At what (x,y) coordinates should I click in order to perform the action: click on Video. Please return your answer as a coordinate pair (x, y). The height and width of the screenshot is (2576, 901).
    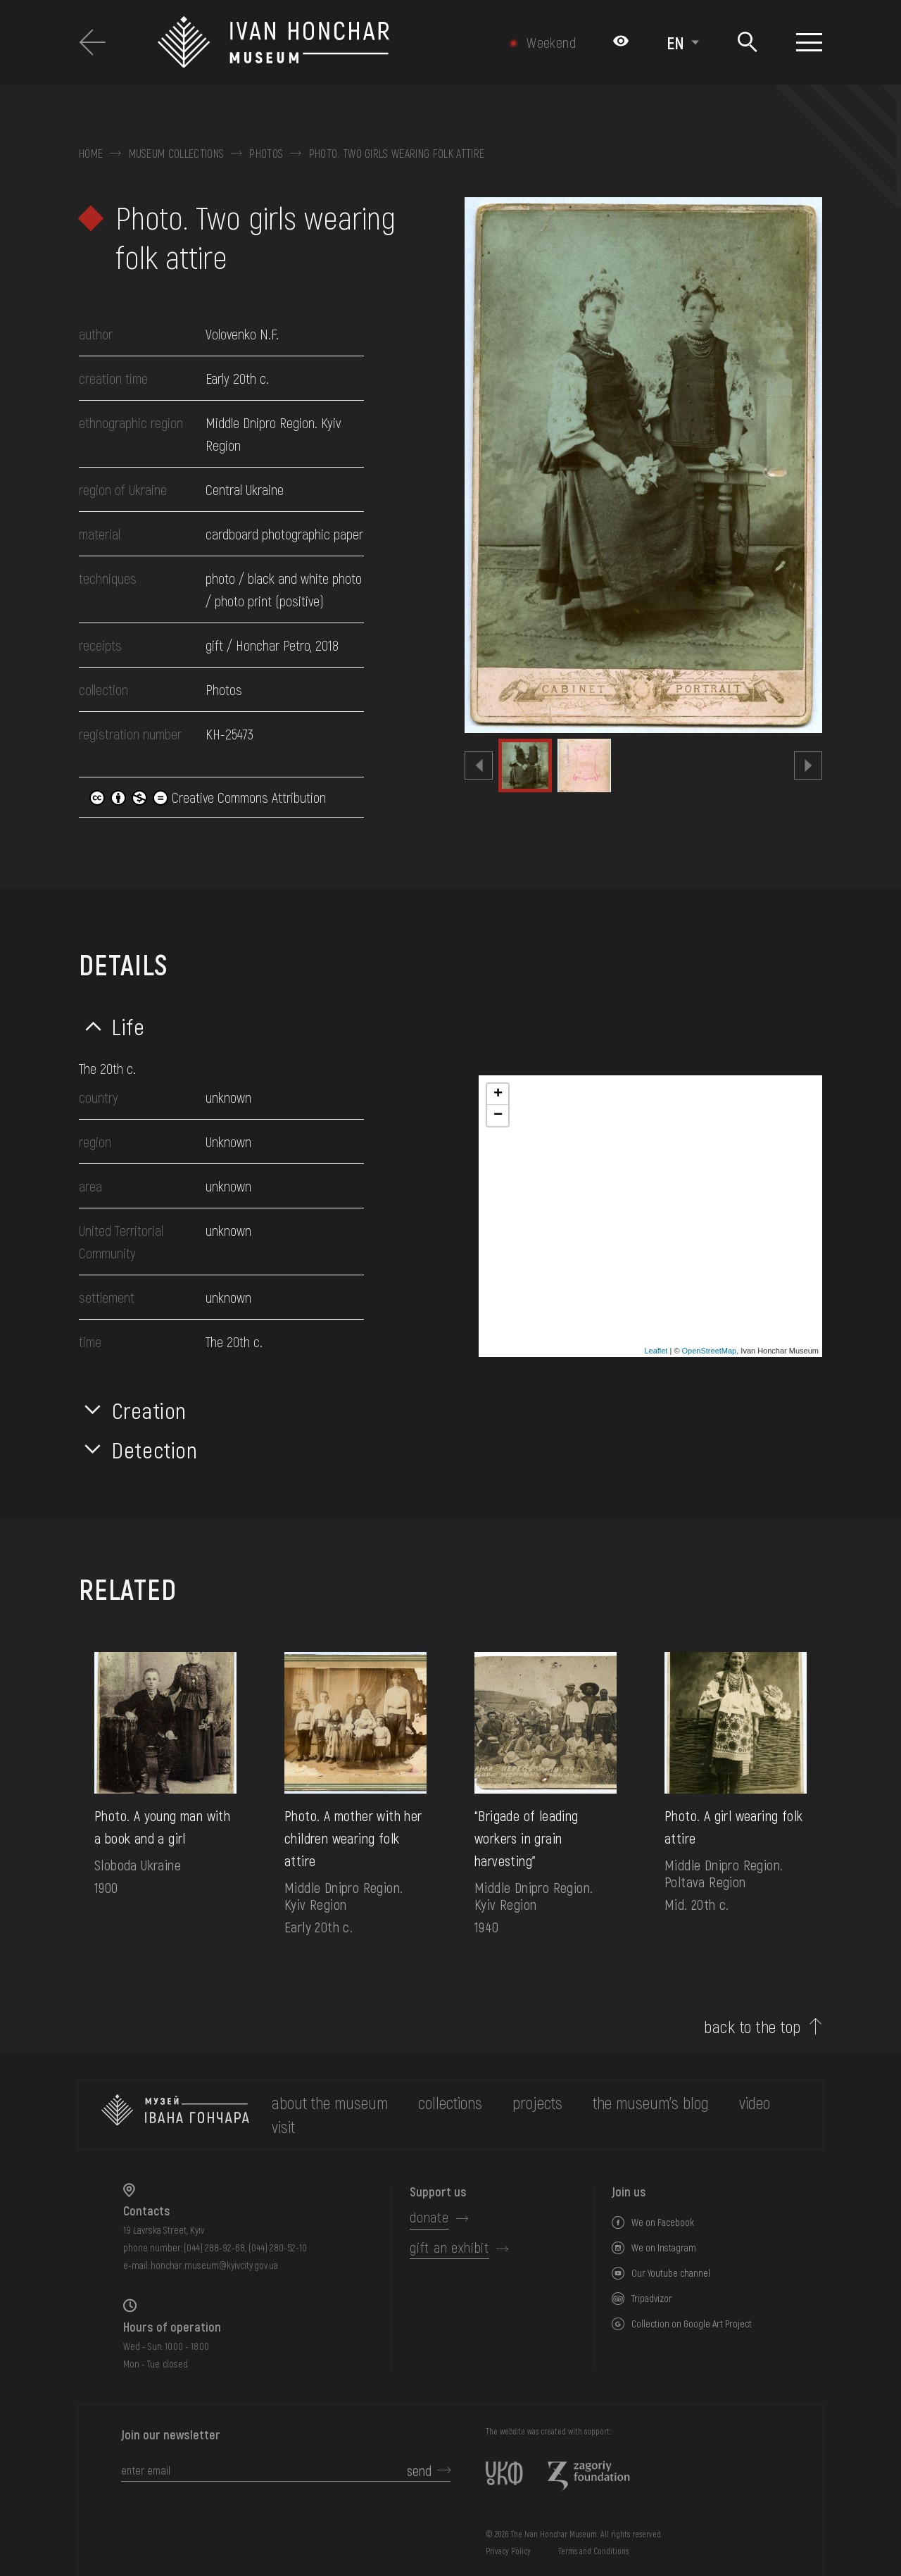
    Looking at the image, I should click on (754, 2102).